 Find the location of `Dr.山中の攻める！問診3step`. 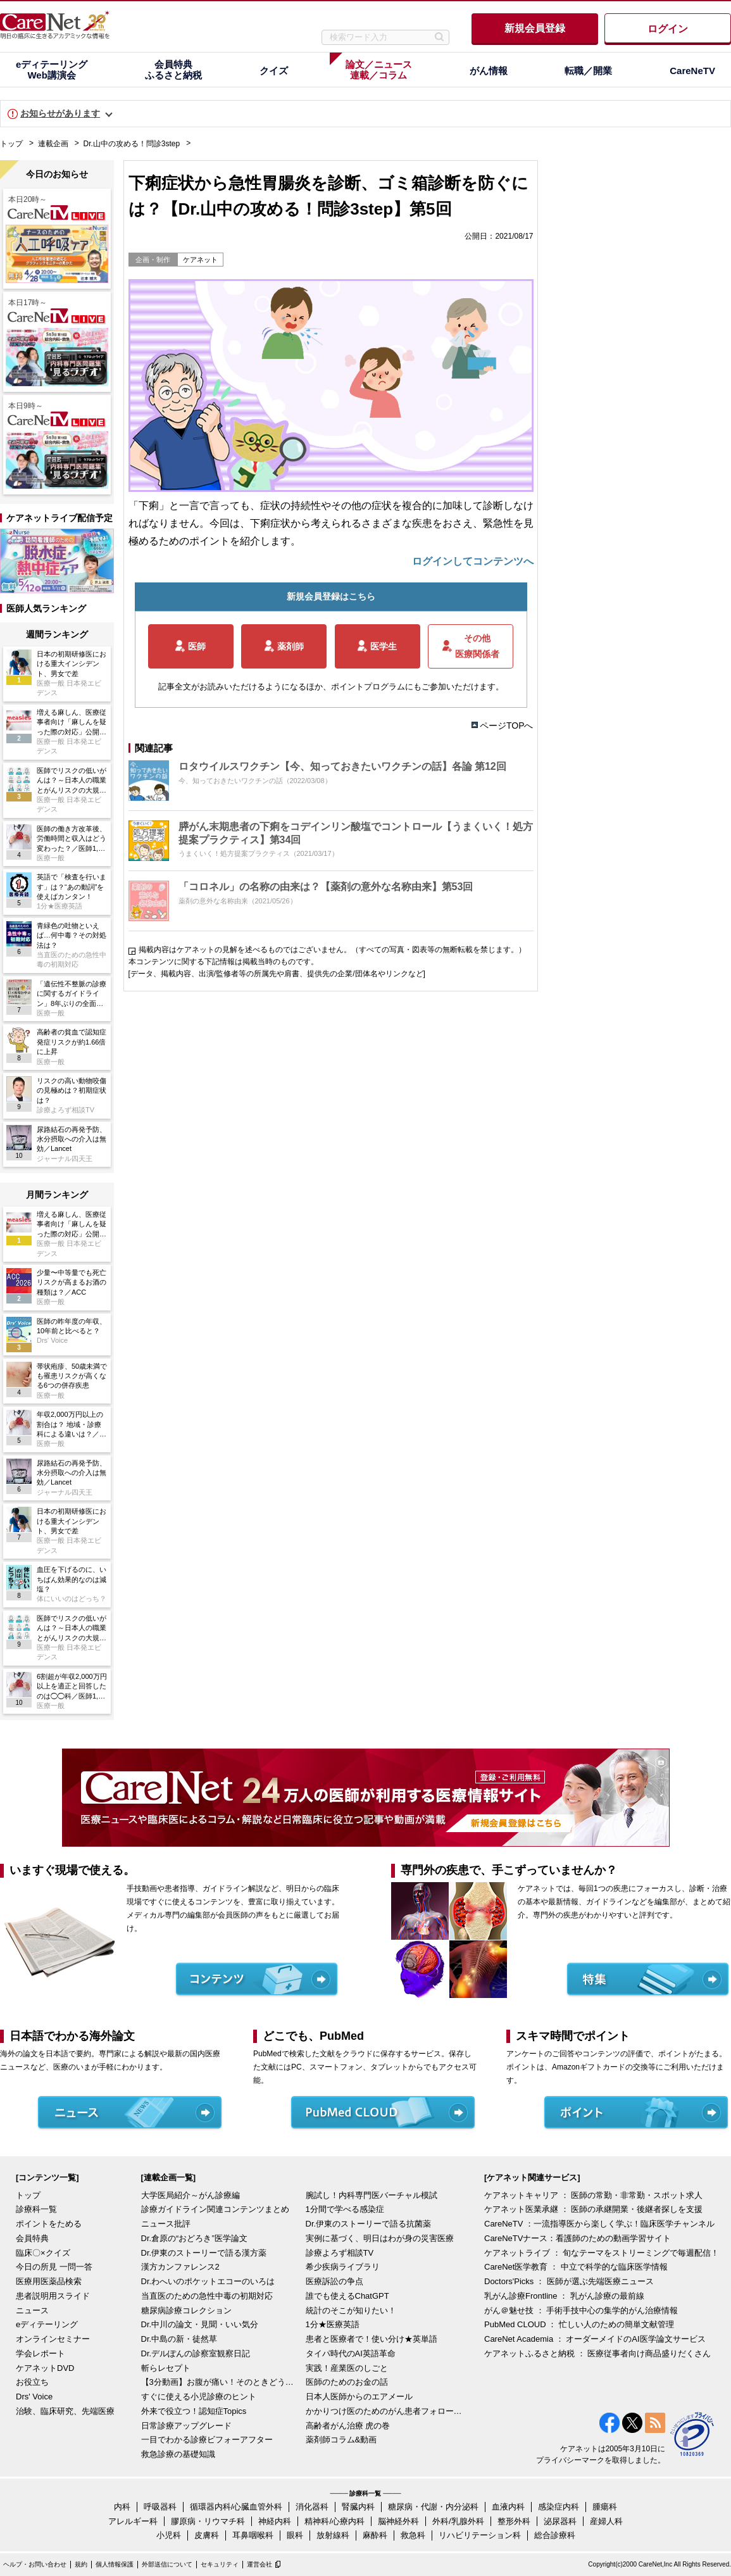

Dr.山中の攻める！問診3step is located at coordinates (132, 143).